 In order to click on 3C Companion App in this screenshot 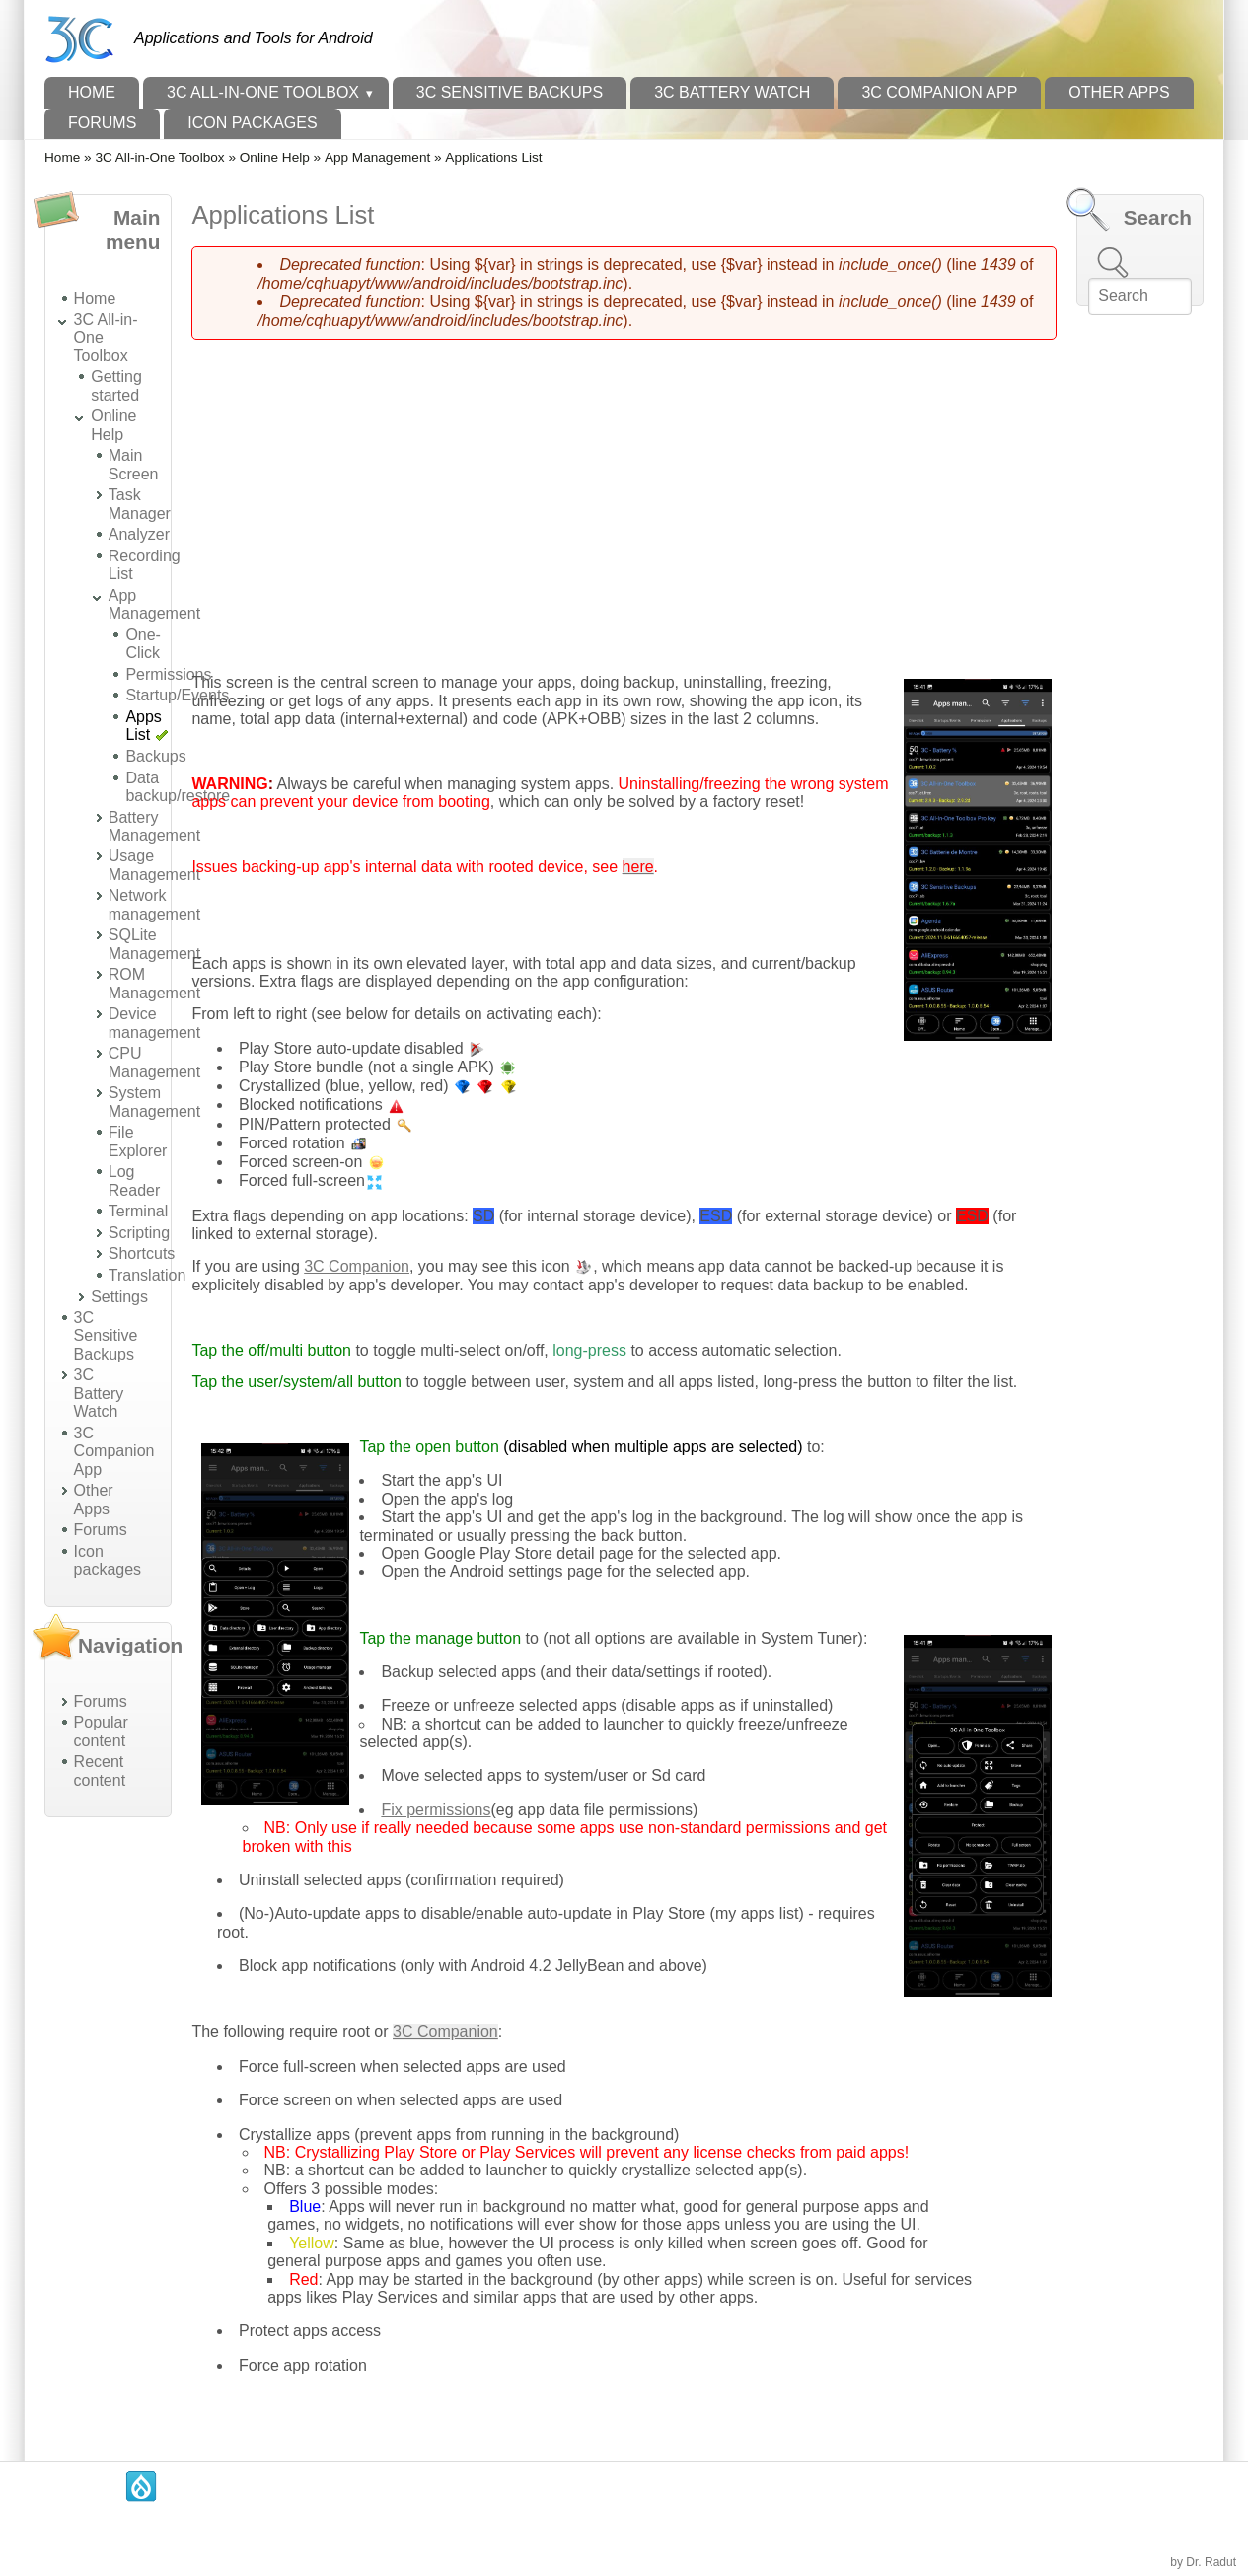, I will do `click(939, 92)`.